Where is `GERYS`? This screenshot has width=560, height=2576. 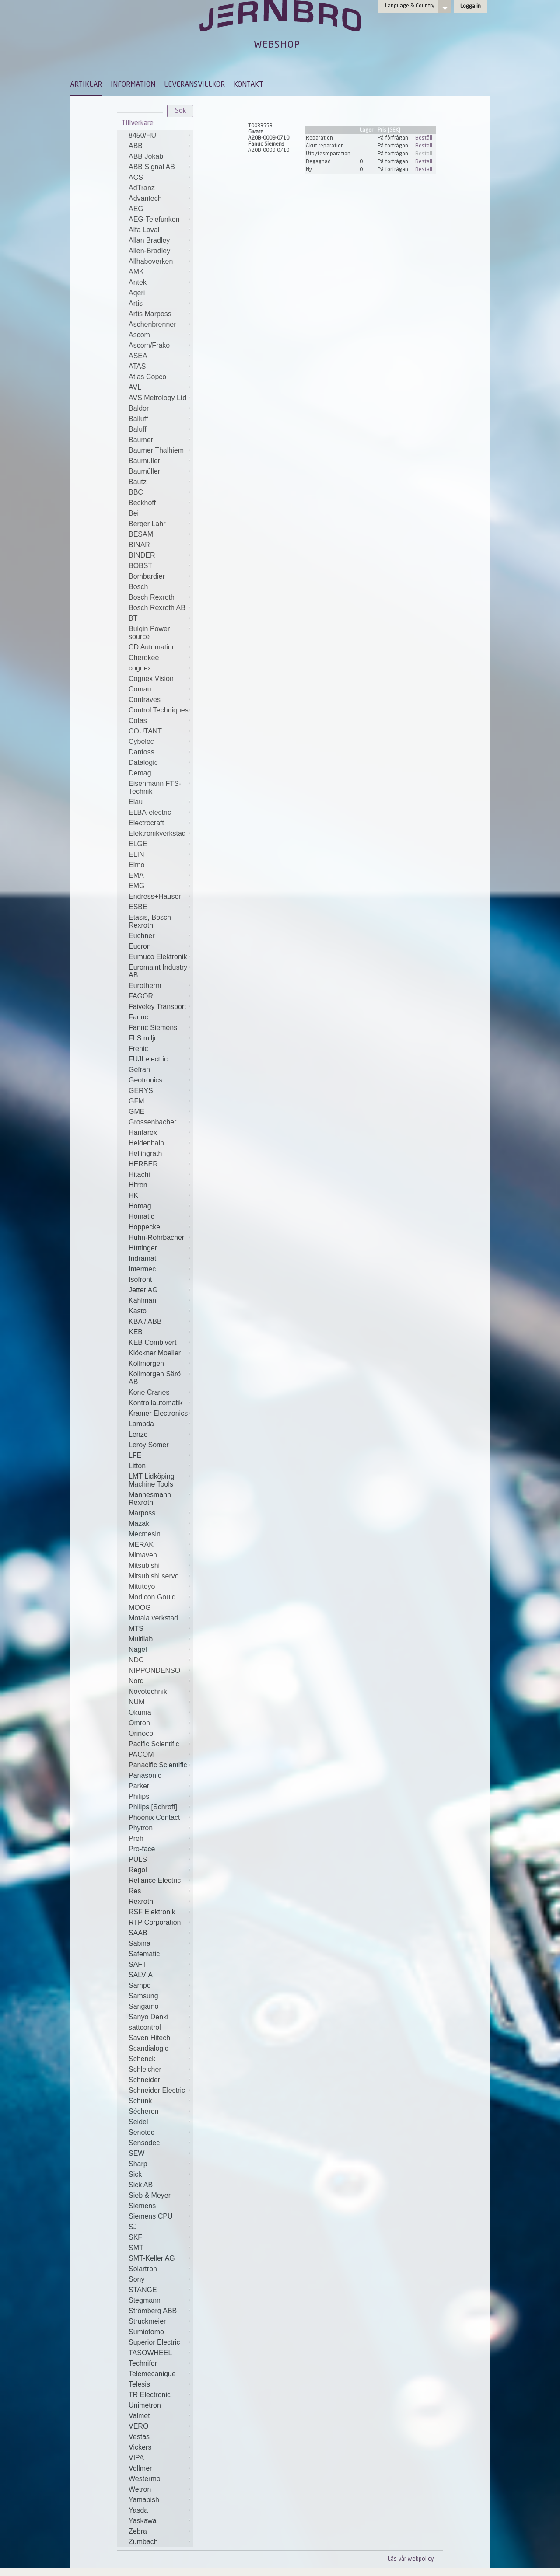
GERYS is located at coordinates (141, 1090).